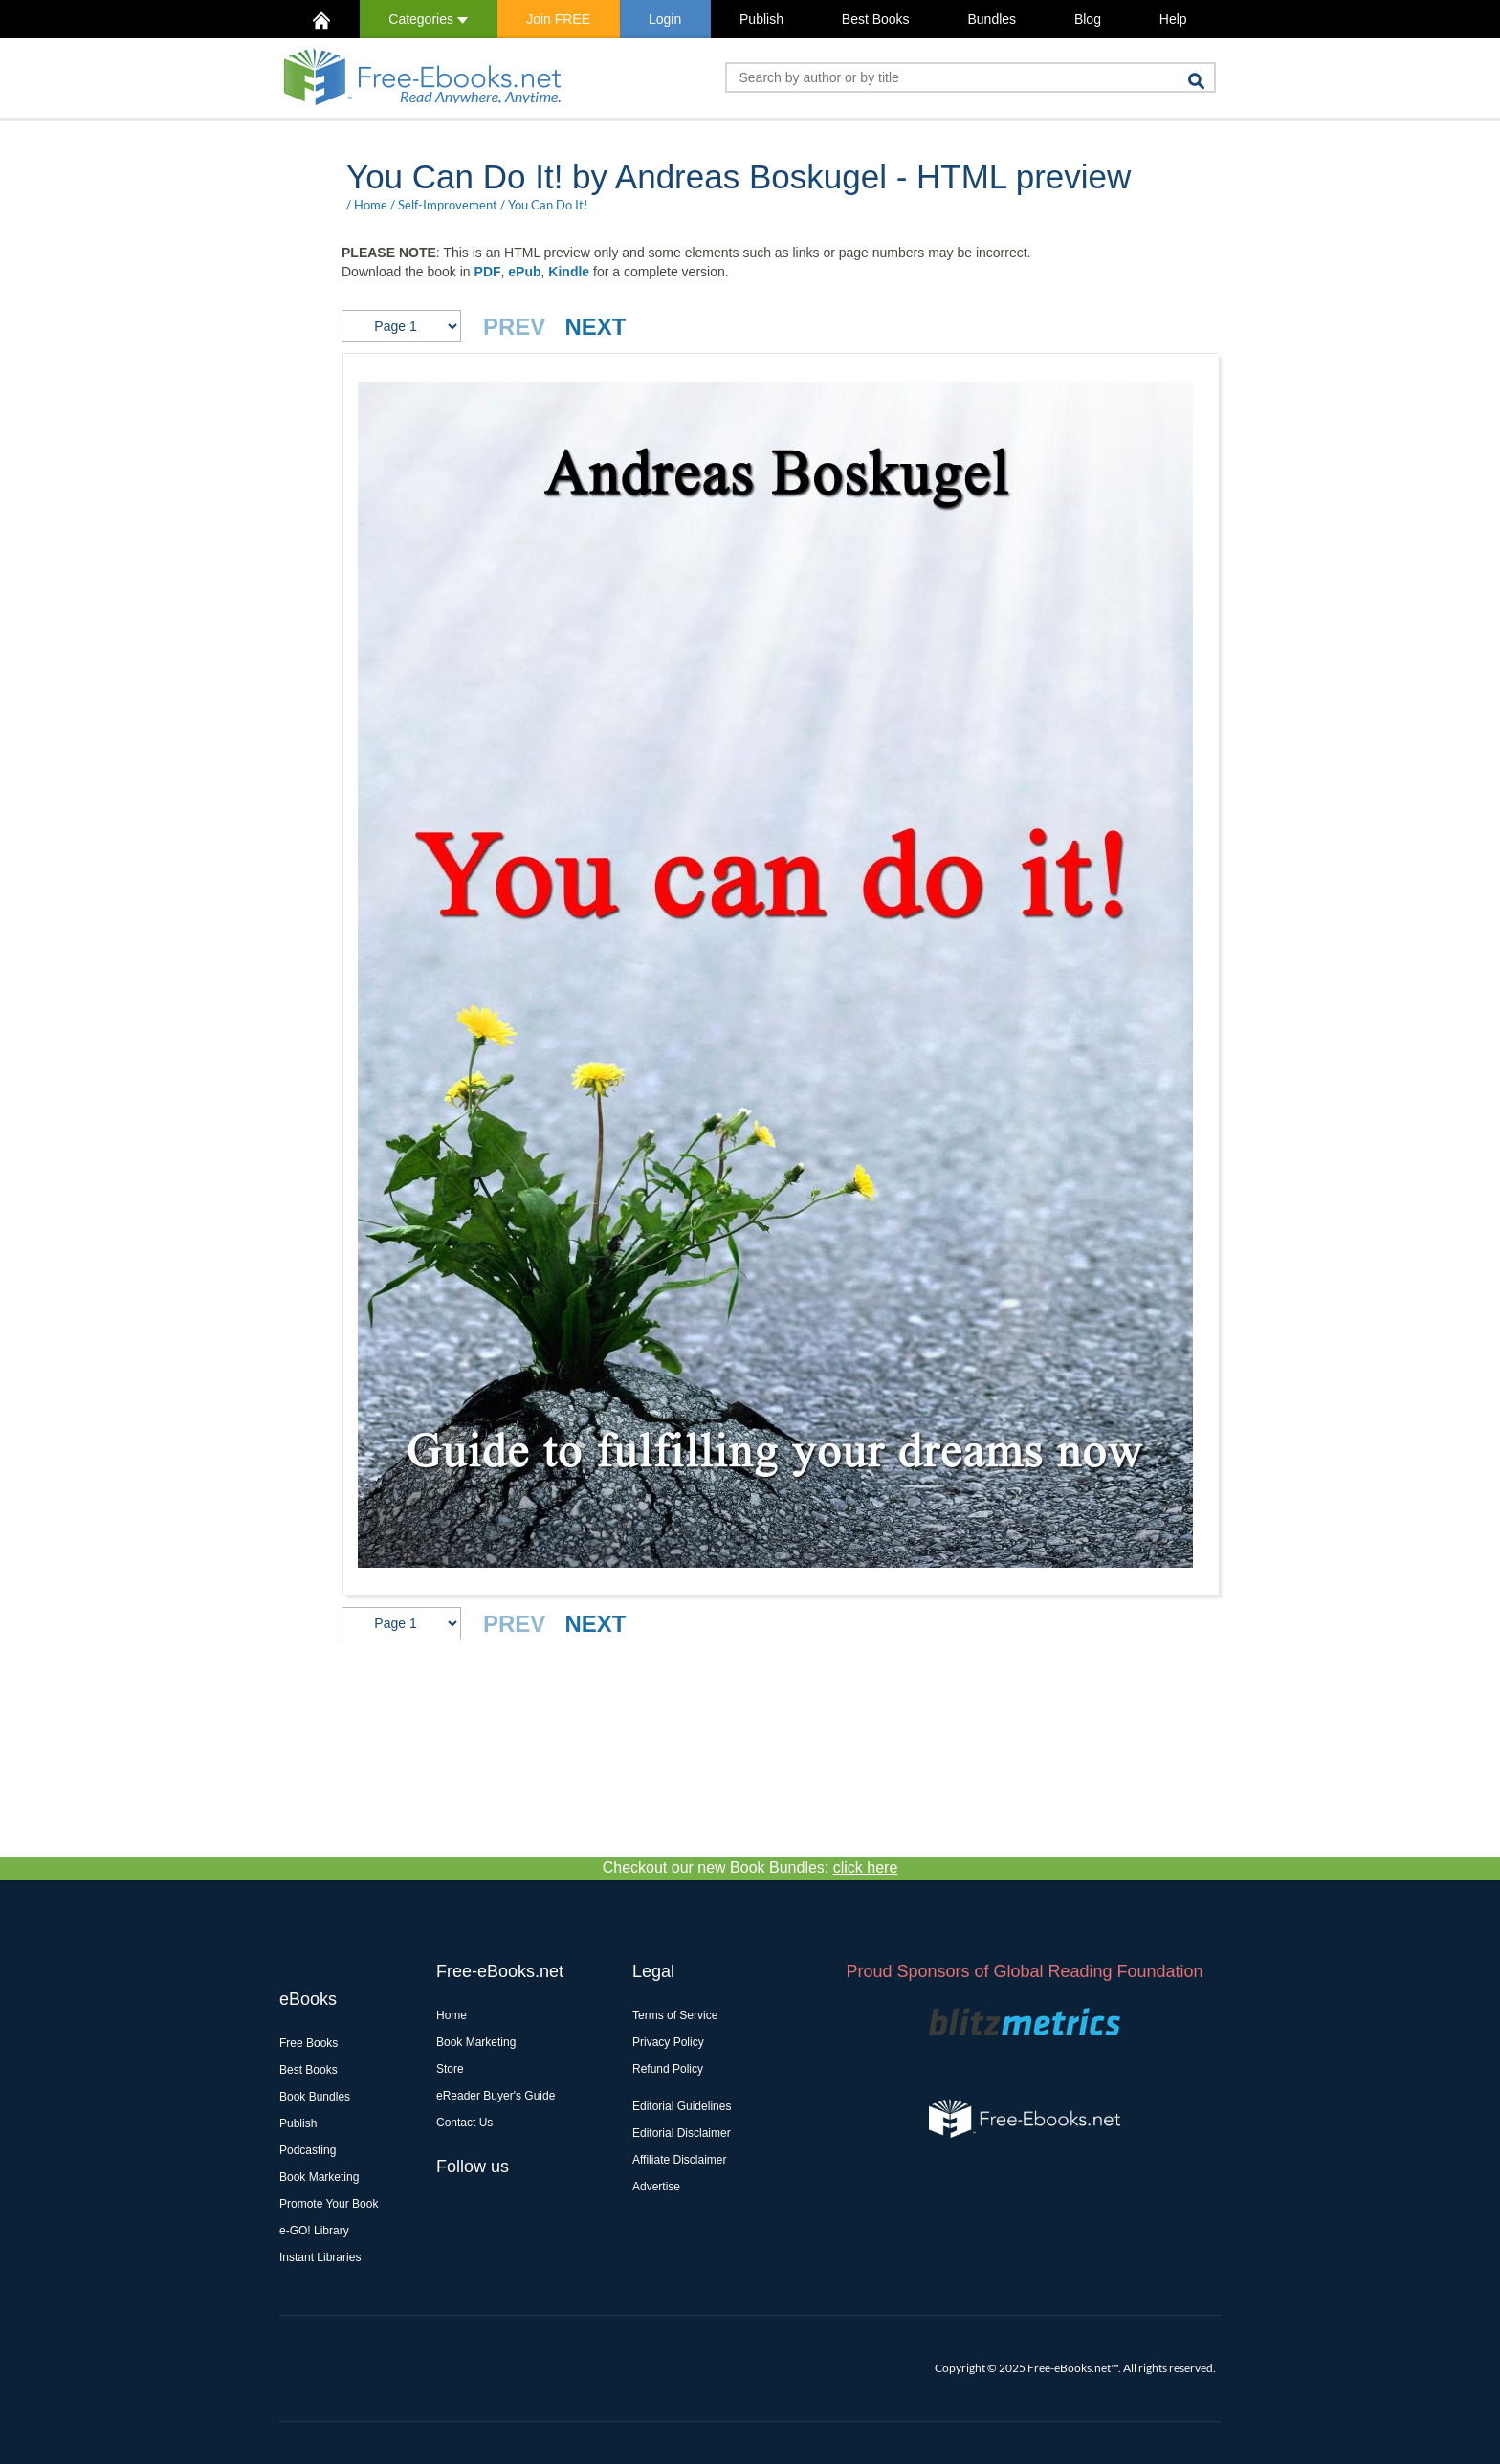 This screenshot has height=2464, width=1500. Describe the element at coordinates (681, 2133) in the screenshot. I see `Editorial Disclaimer` at that location.